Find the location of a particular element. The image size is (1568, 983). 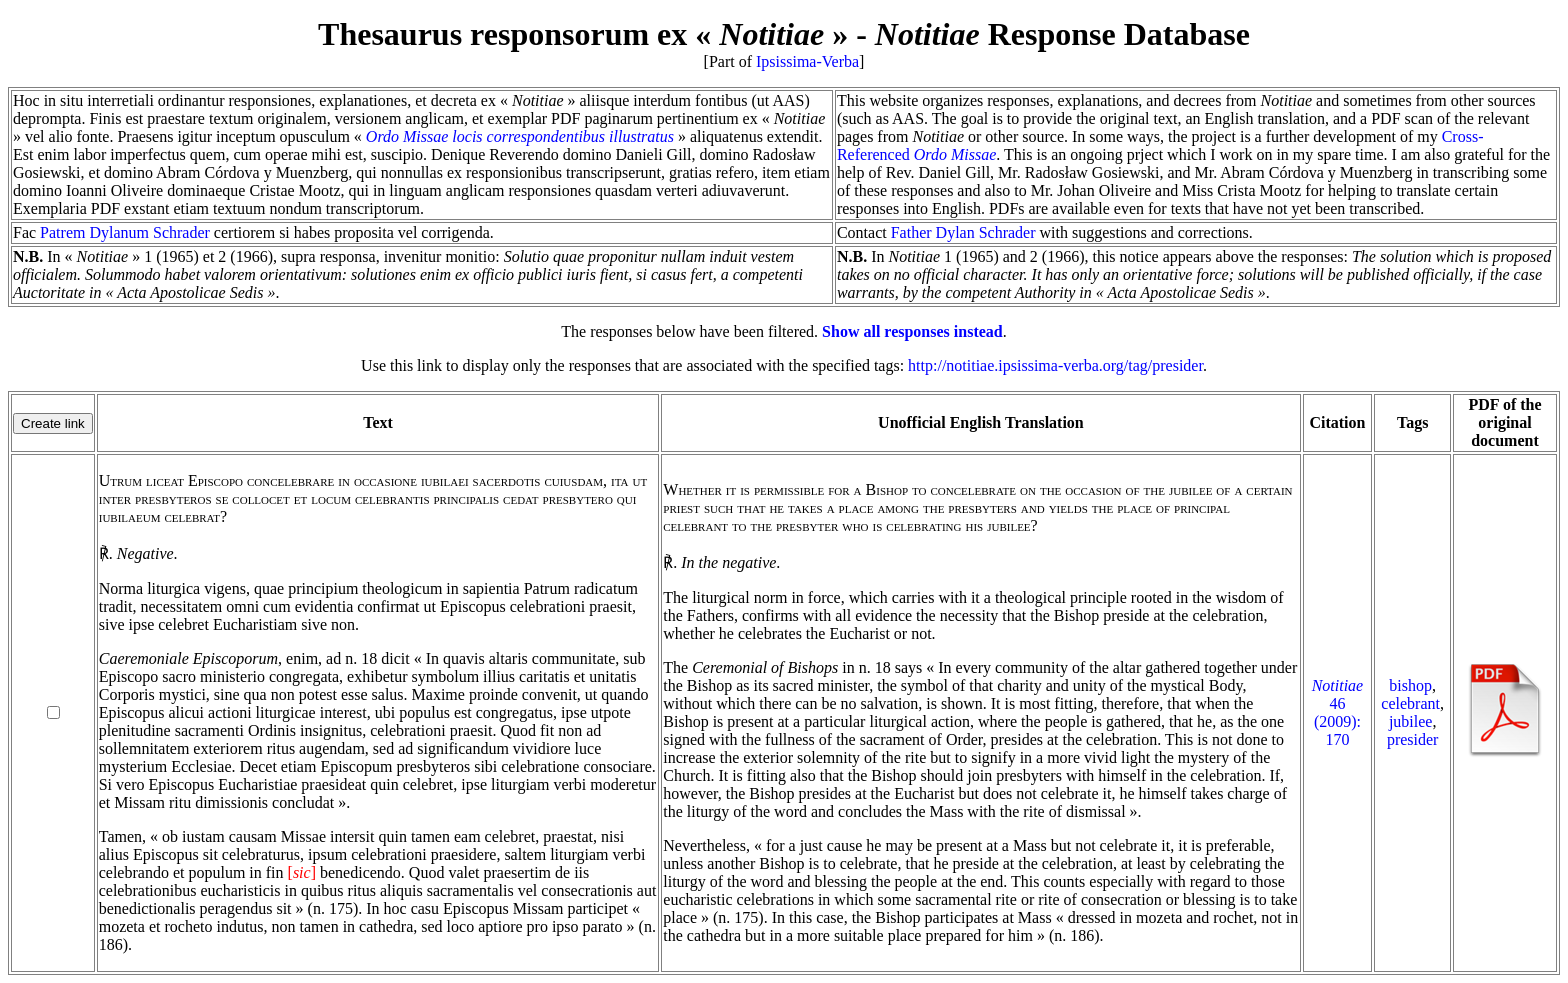

Ipsissima-Verba is located at coordinates (807, 61).